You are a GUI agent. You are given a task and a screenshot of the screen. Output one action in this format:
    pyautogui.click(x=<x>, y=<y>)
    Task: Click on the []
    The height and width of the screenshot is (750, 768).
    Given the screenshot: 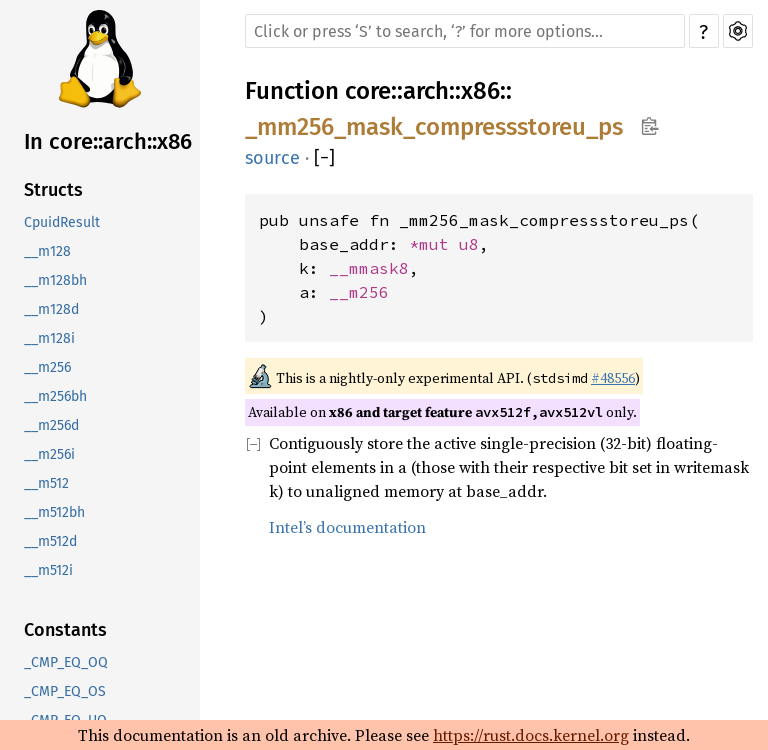 What is the action you would take?
    pyautogui.click(x=324, y=158)
    